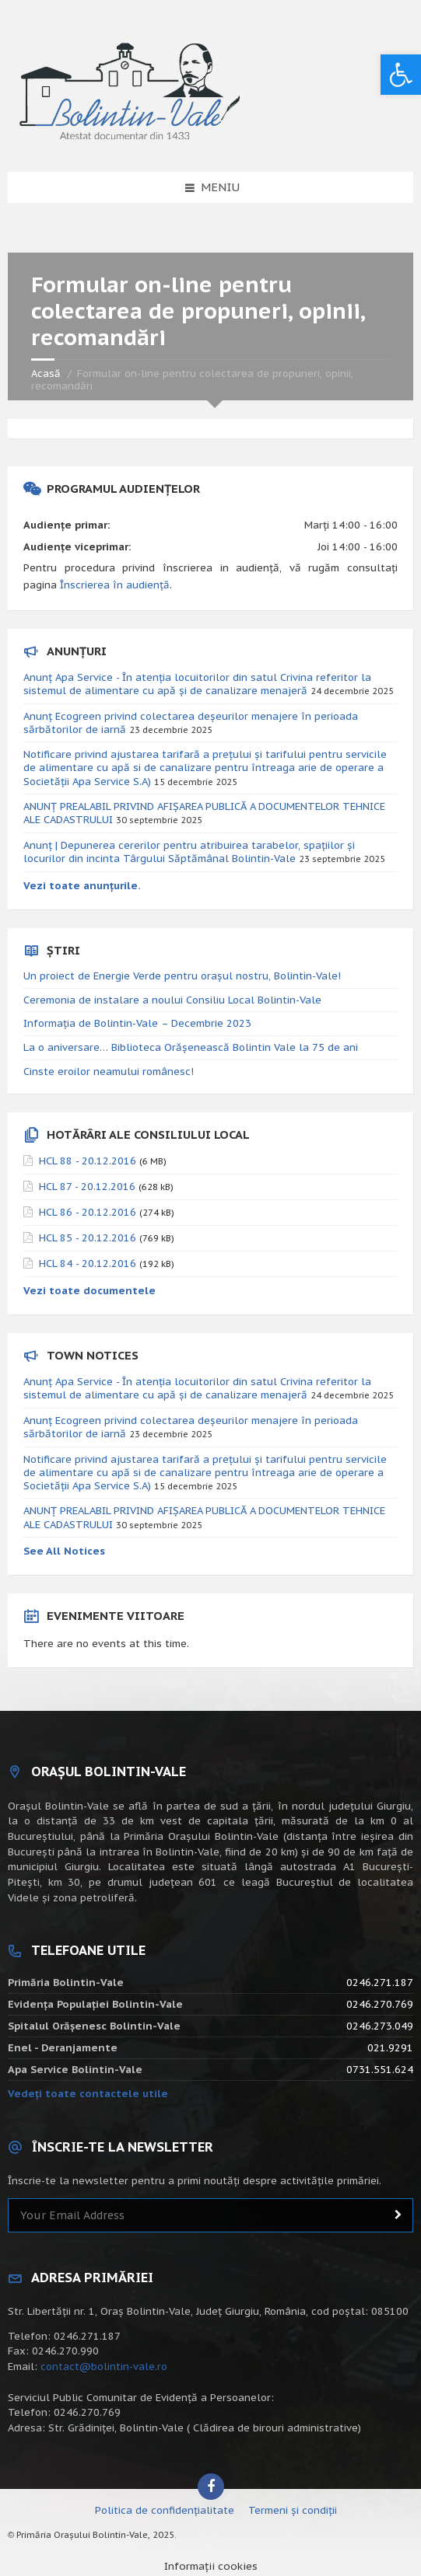 Image resolution: width=421 pixels, height=2576 pixels. Describe the element at coordinates (137, 1023) in the screenshot. I see `Informația de Bolintin-Vale – Decembrie 2023` at that location.